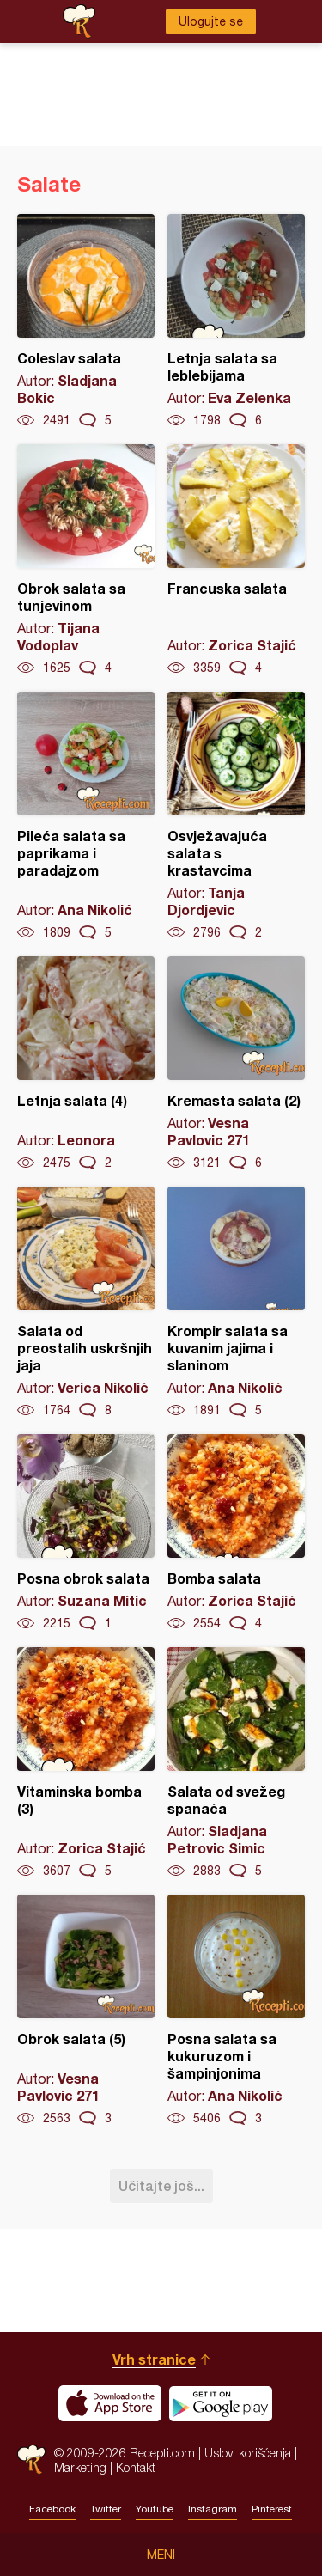 This screenshot has height=2576, width=322. I want to click on Meni, so click(161, 2554).